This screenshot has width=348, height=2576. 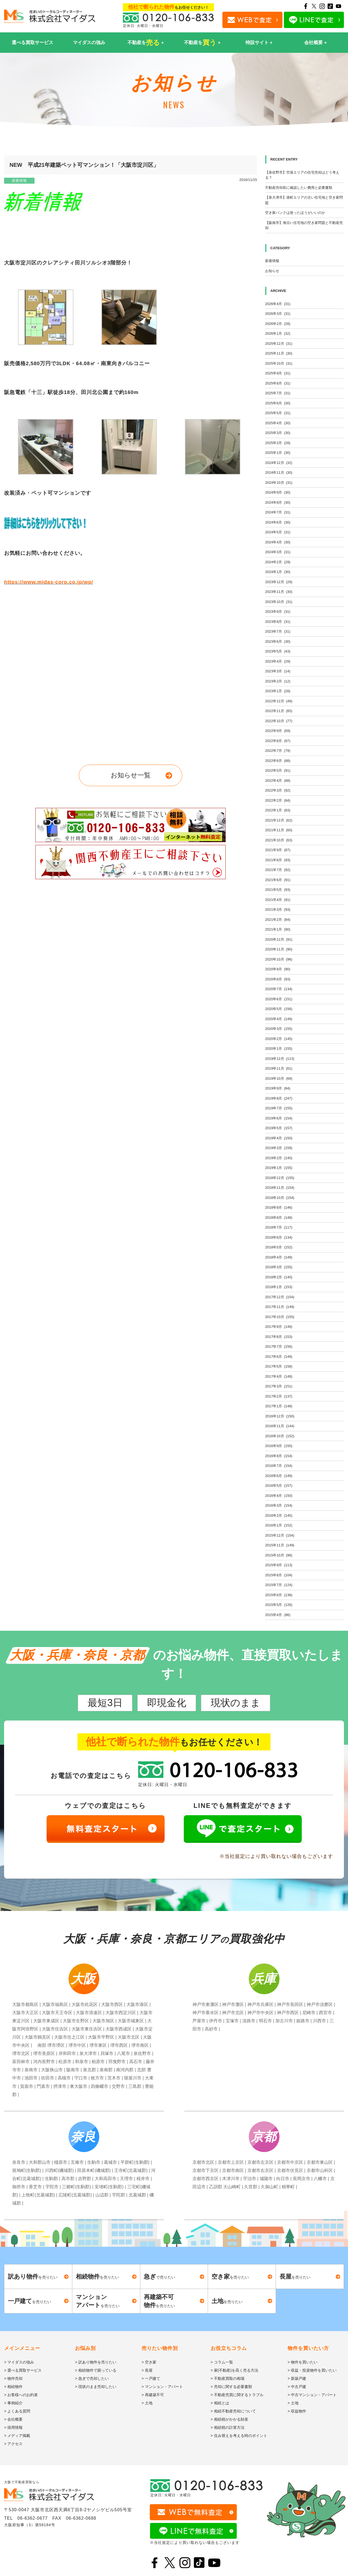 I want to click on 新着情報, so click(x=19, y=180).